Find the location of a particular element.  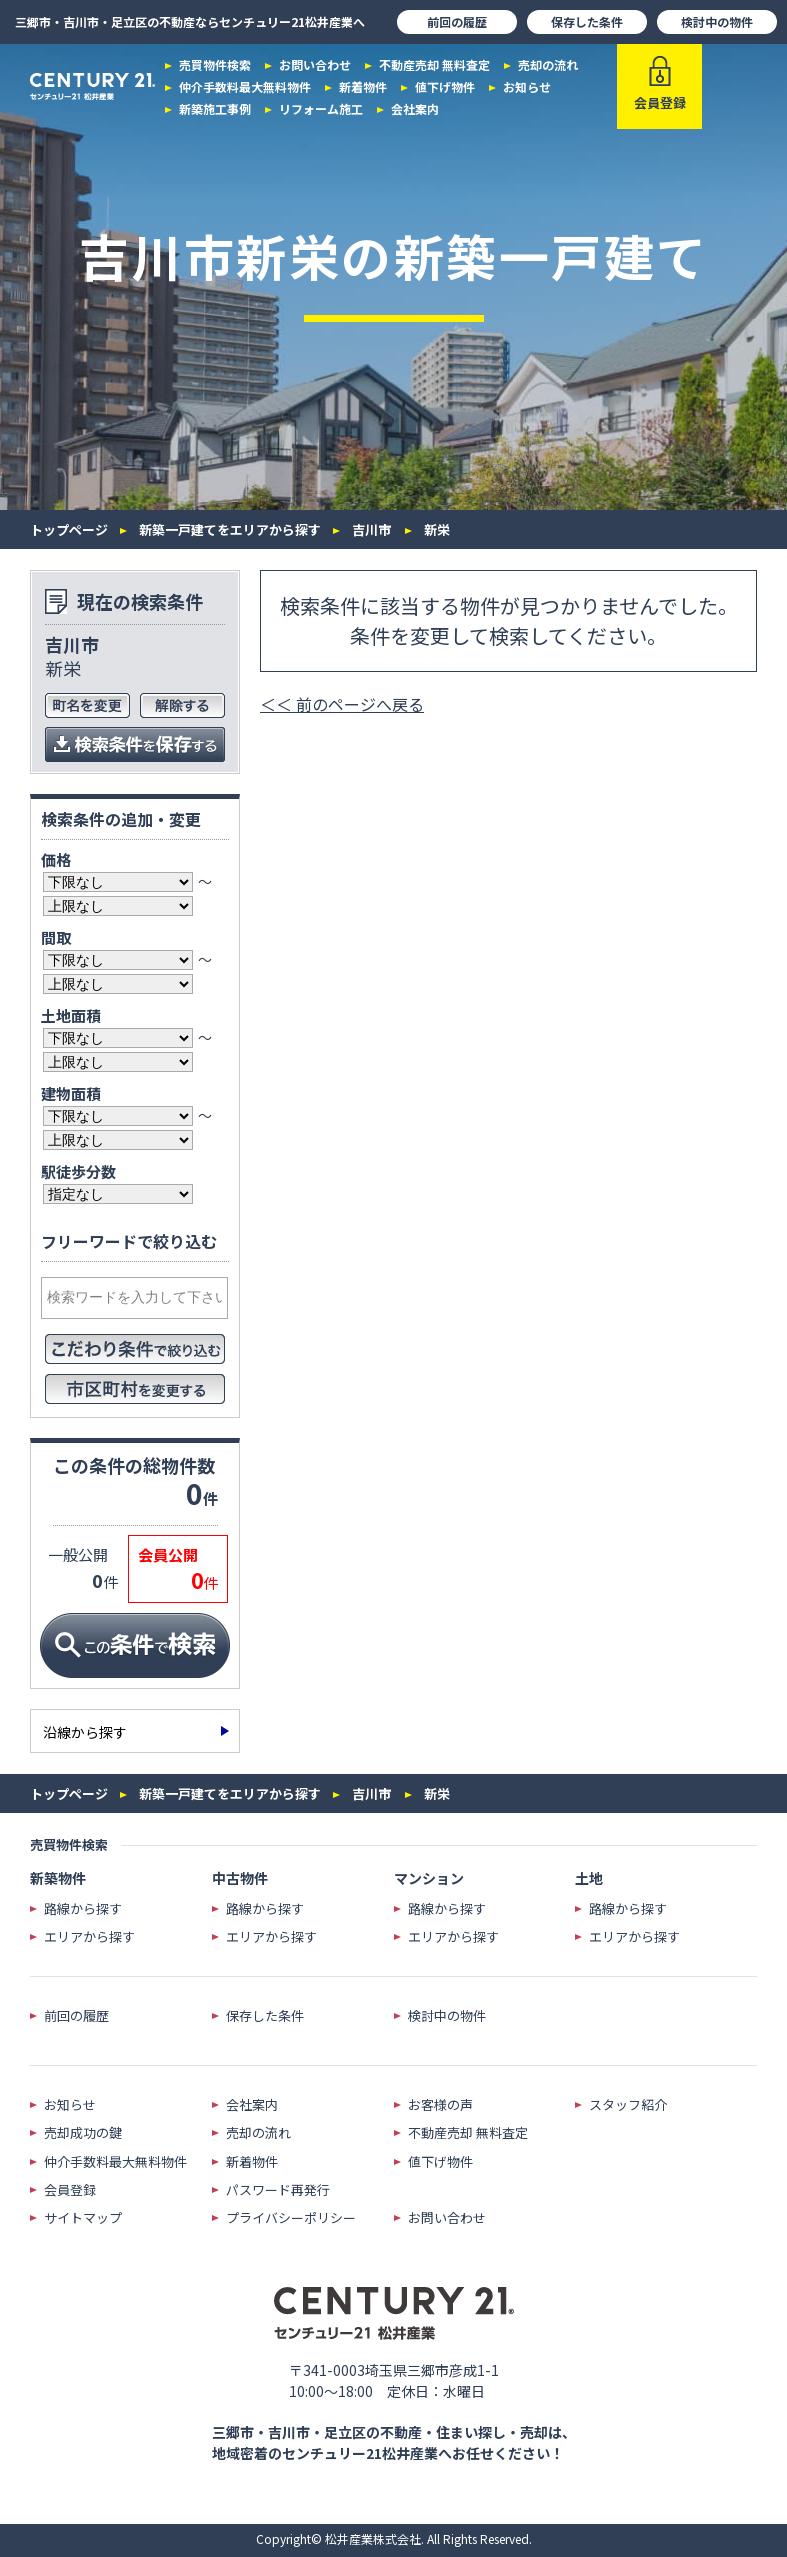

サイトマップ is located at coordinates (83, 2218).